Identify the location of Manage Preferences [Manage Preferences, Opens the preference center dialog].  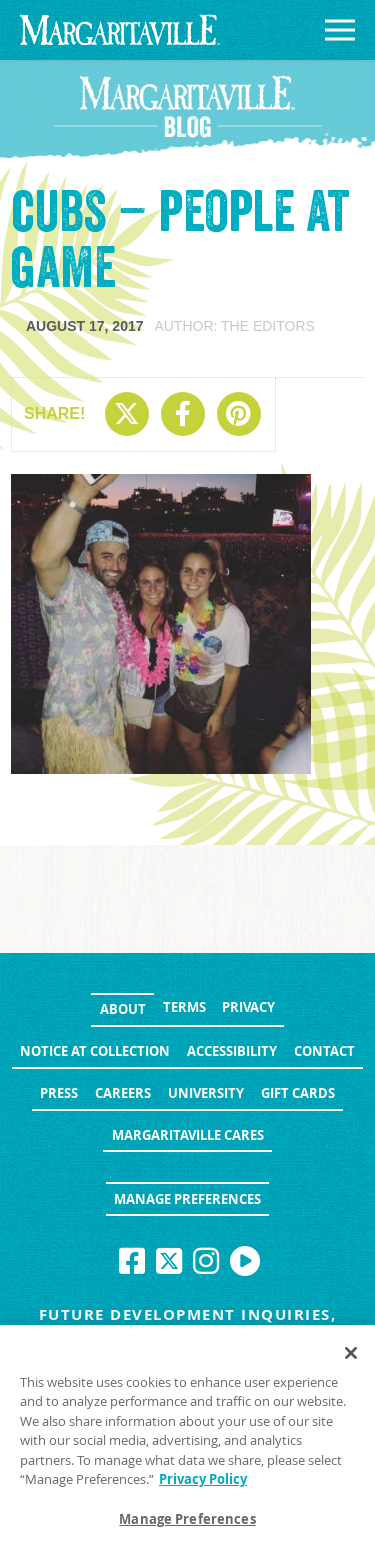
(187, 1525).